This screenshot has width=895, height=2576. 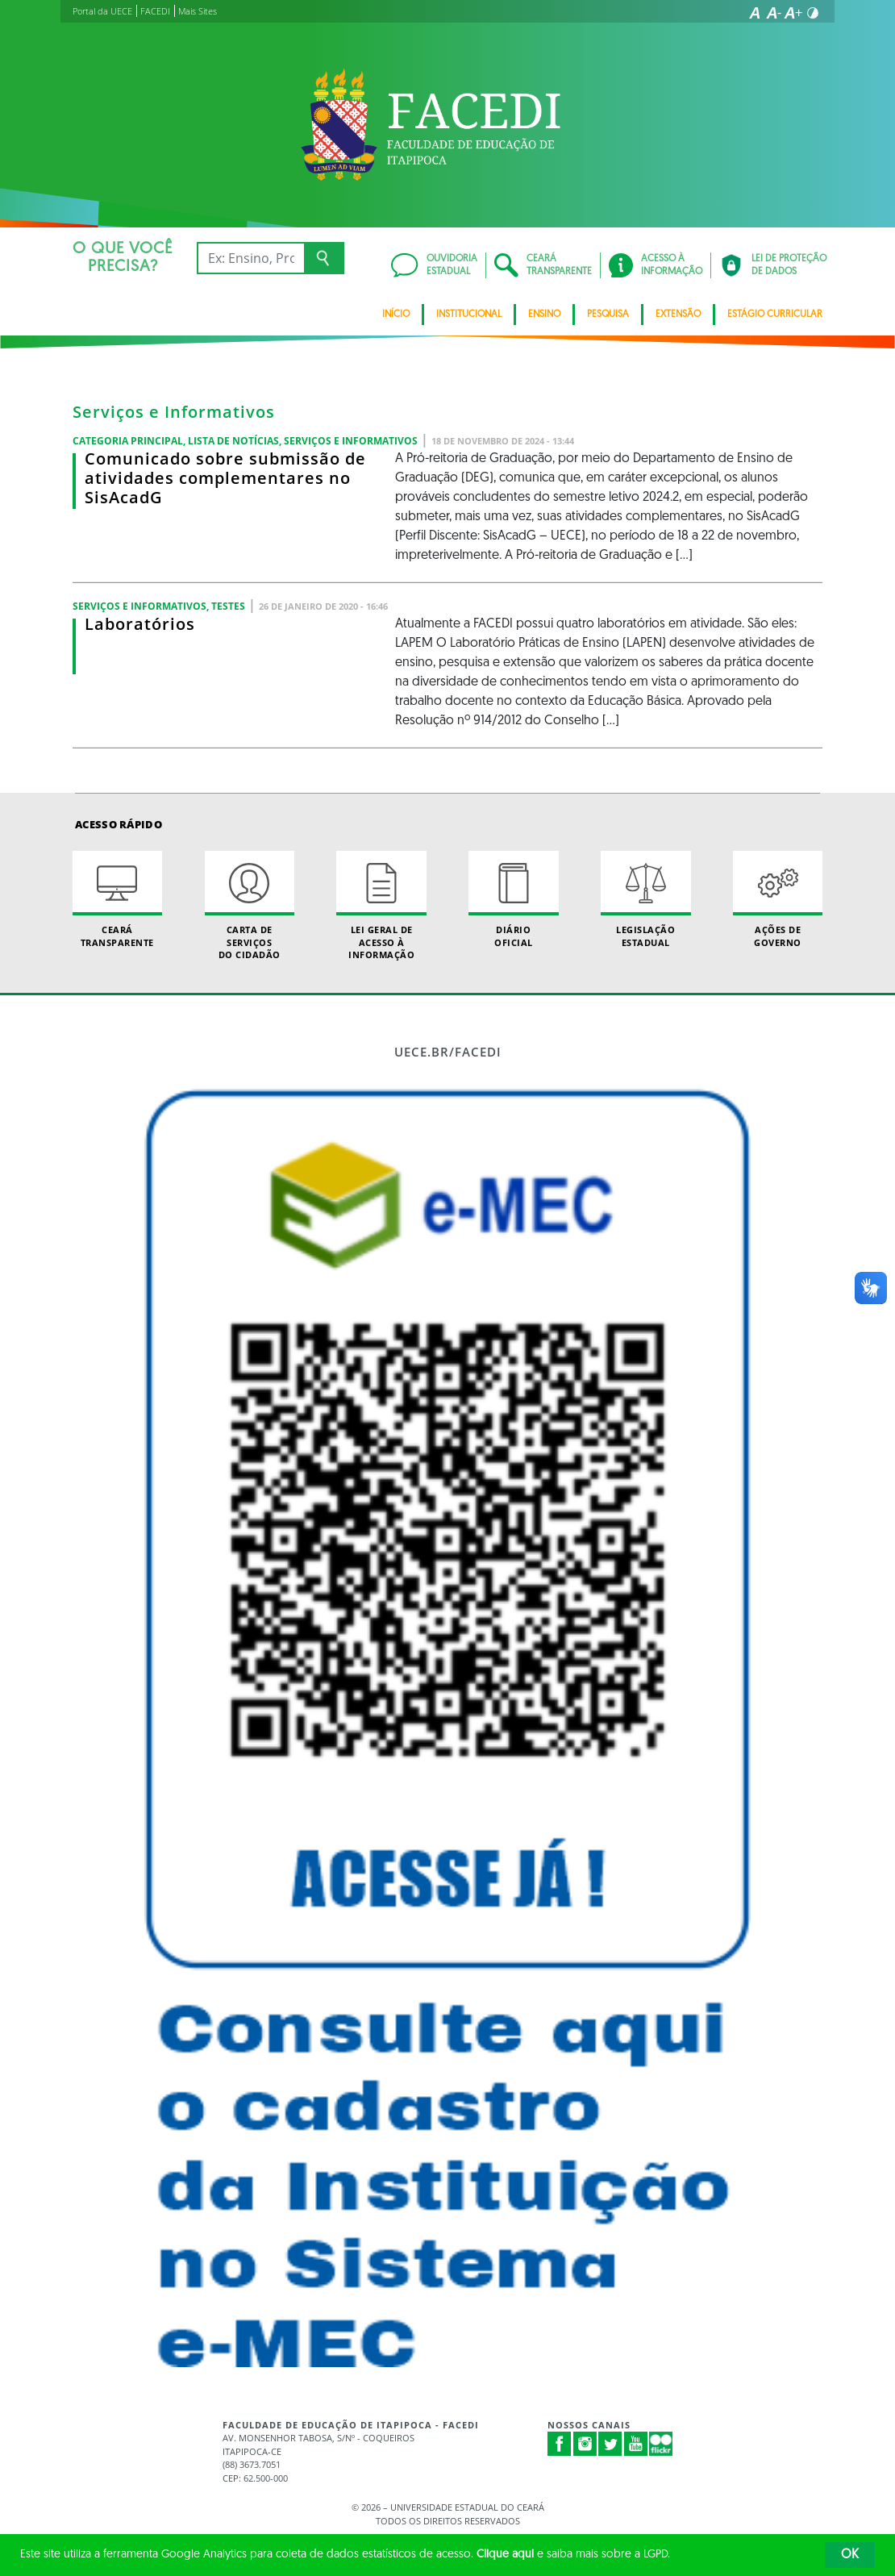 I want to click on Diário Oficial, so click(x=513, y=899).